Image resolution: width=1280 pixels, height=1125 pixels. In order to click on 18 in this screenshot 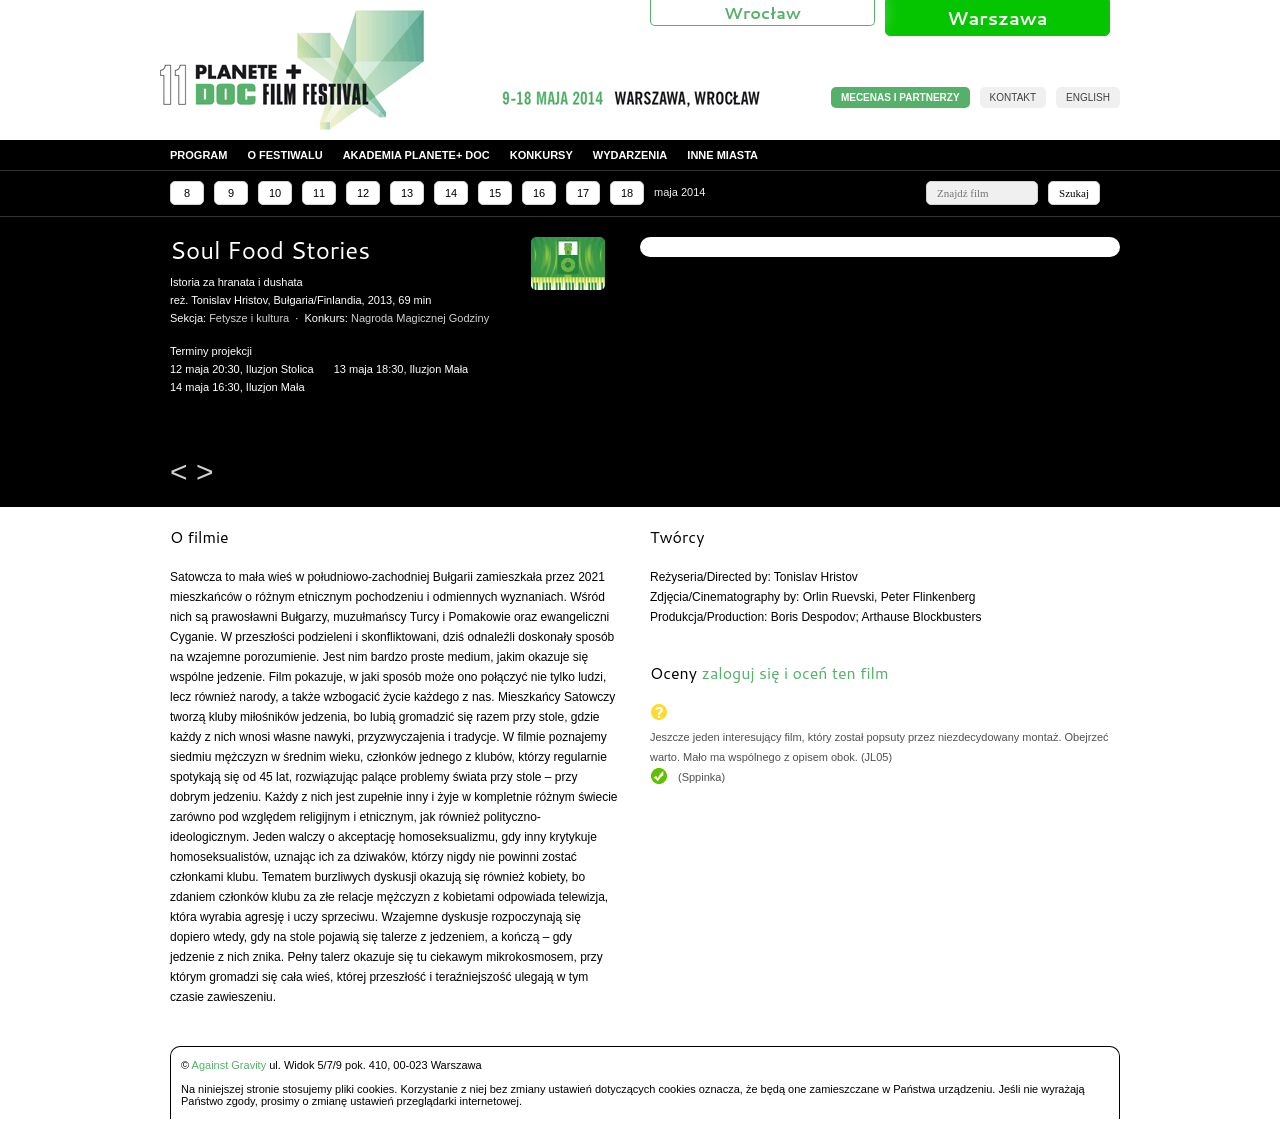, I will do `click(627, 193)`.